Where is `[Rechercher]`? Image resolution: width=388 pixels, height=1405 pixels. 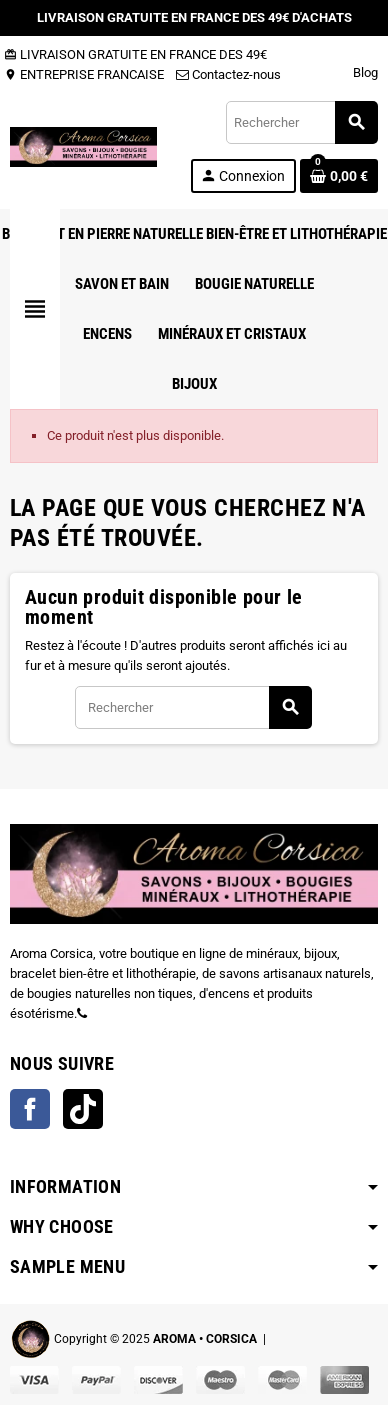 [Rechercher] is located at coordinates (301, 122).